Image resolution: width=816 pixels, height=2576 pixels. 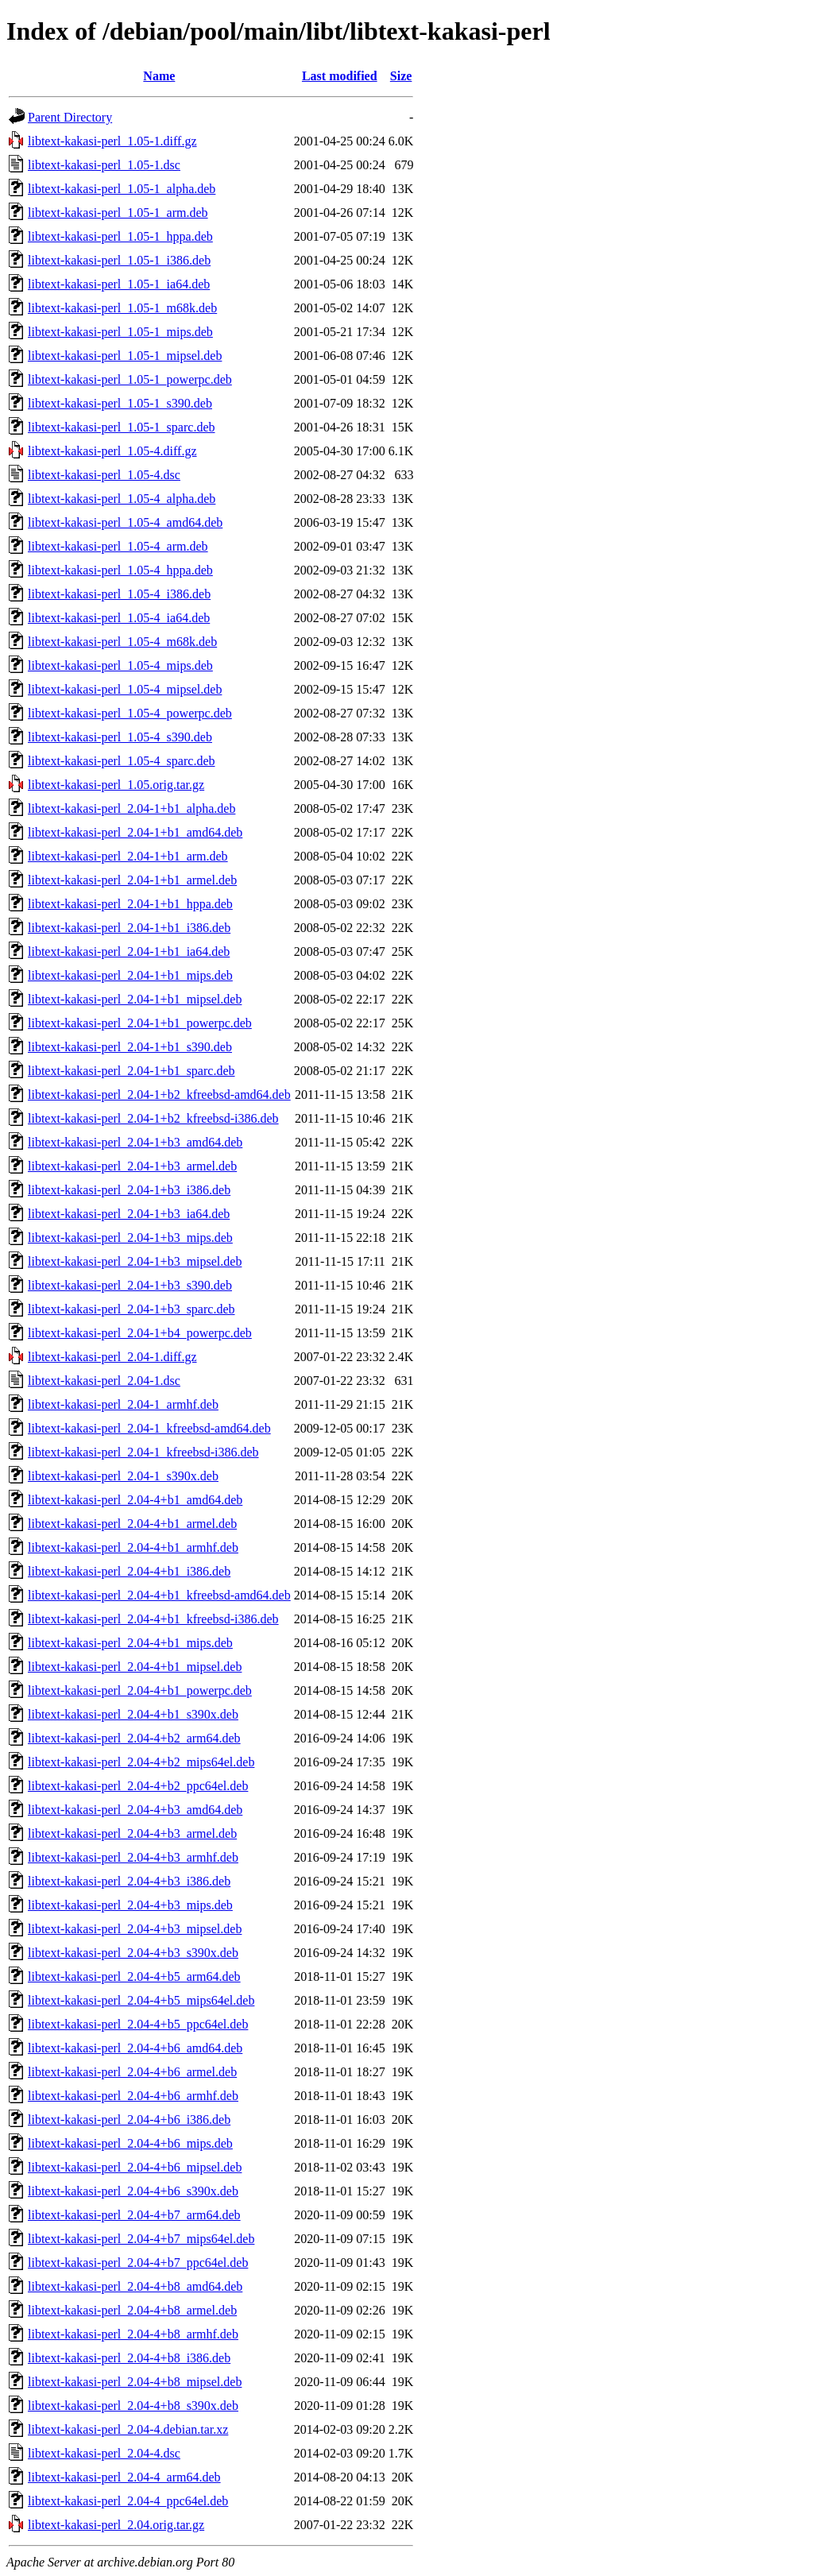 I want to click on libtext-kakasi-perl_2.04-1+b1_mips.deb, so click(x=130, y=975).